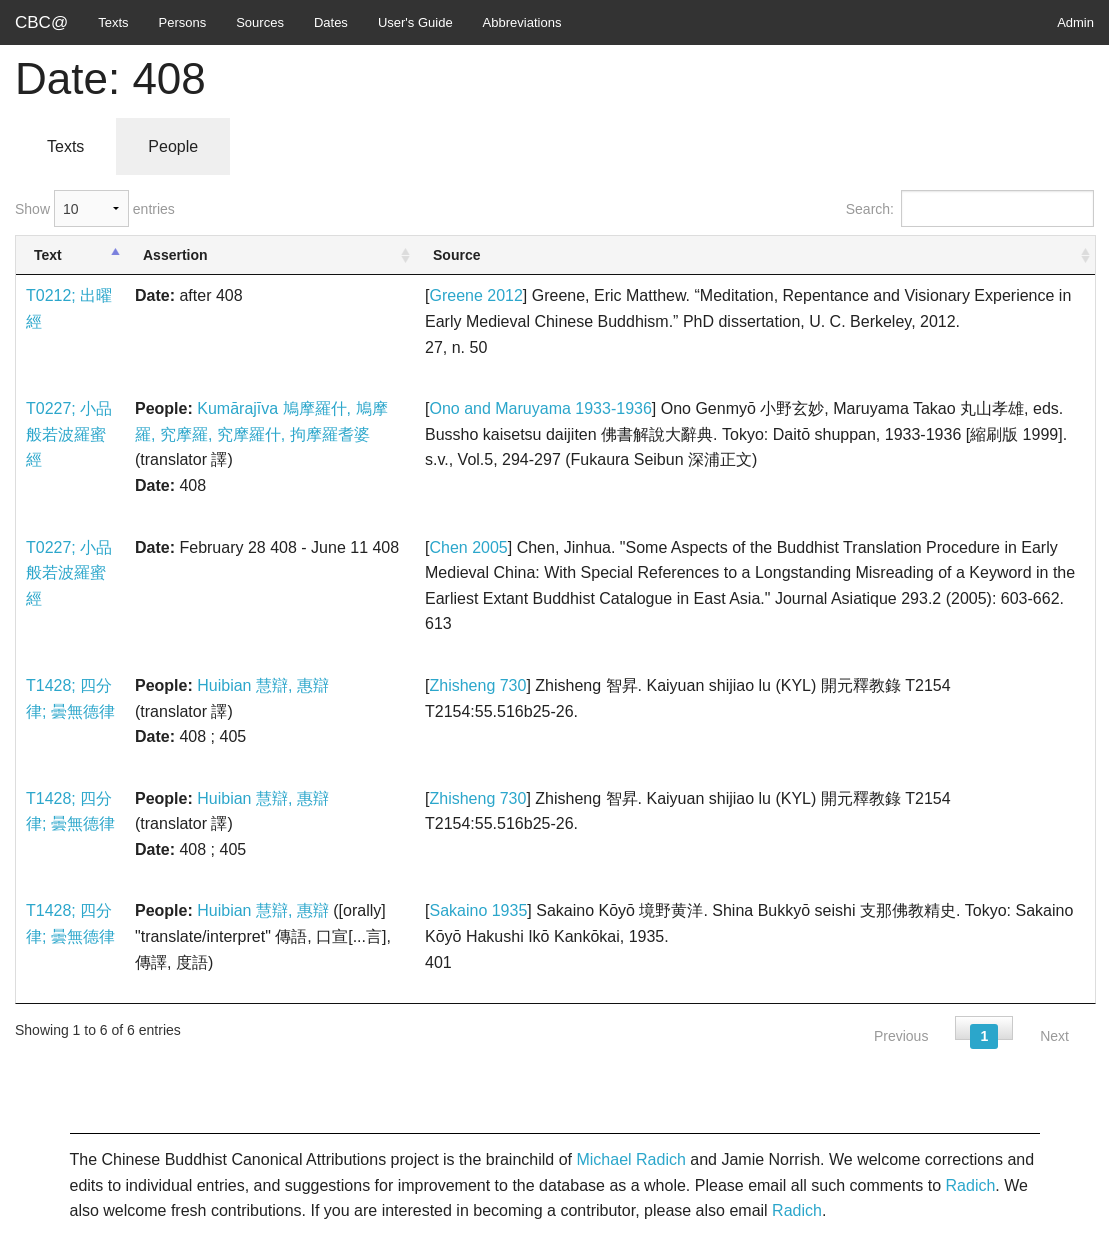  I want to click on Search:, so click(970, 208).